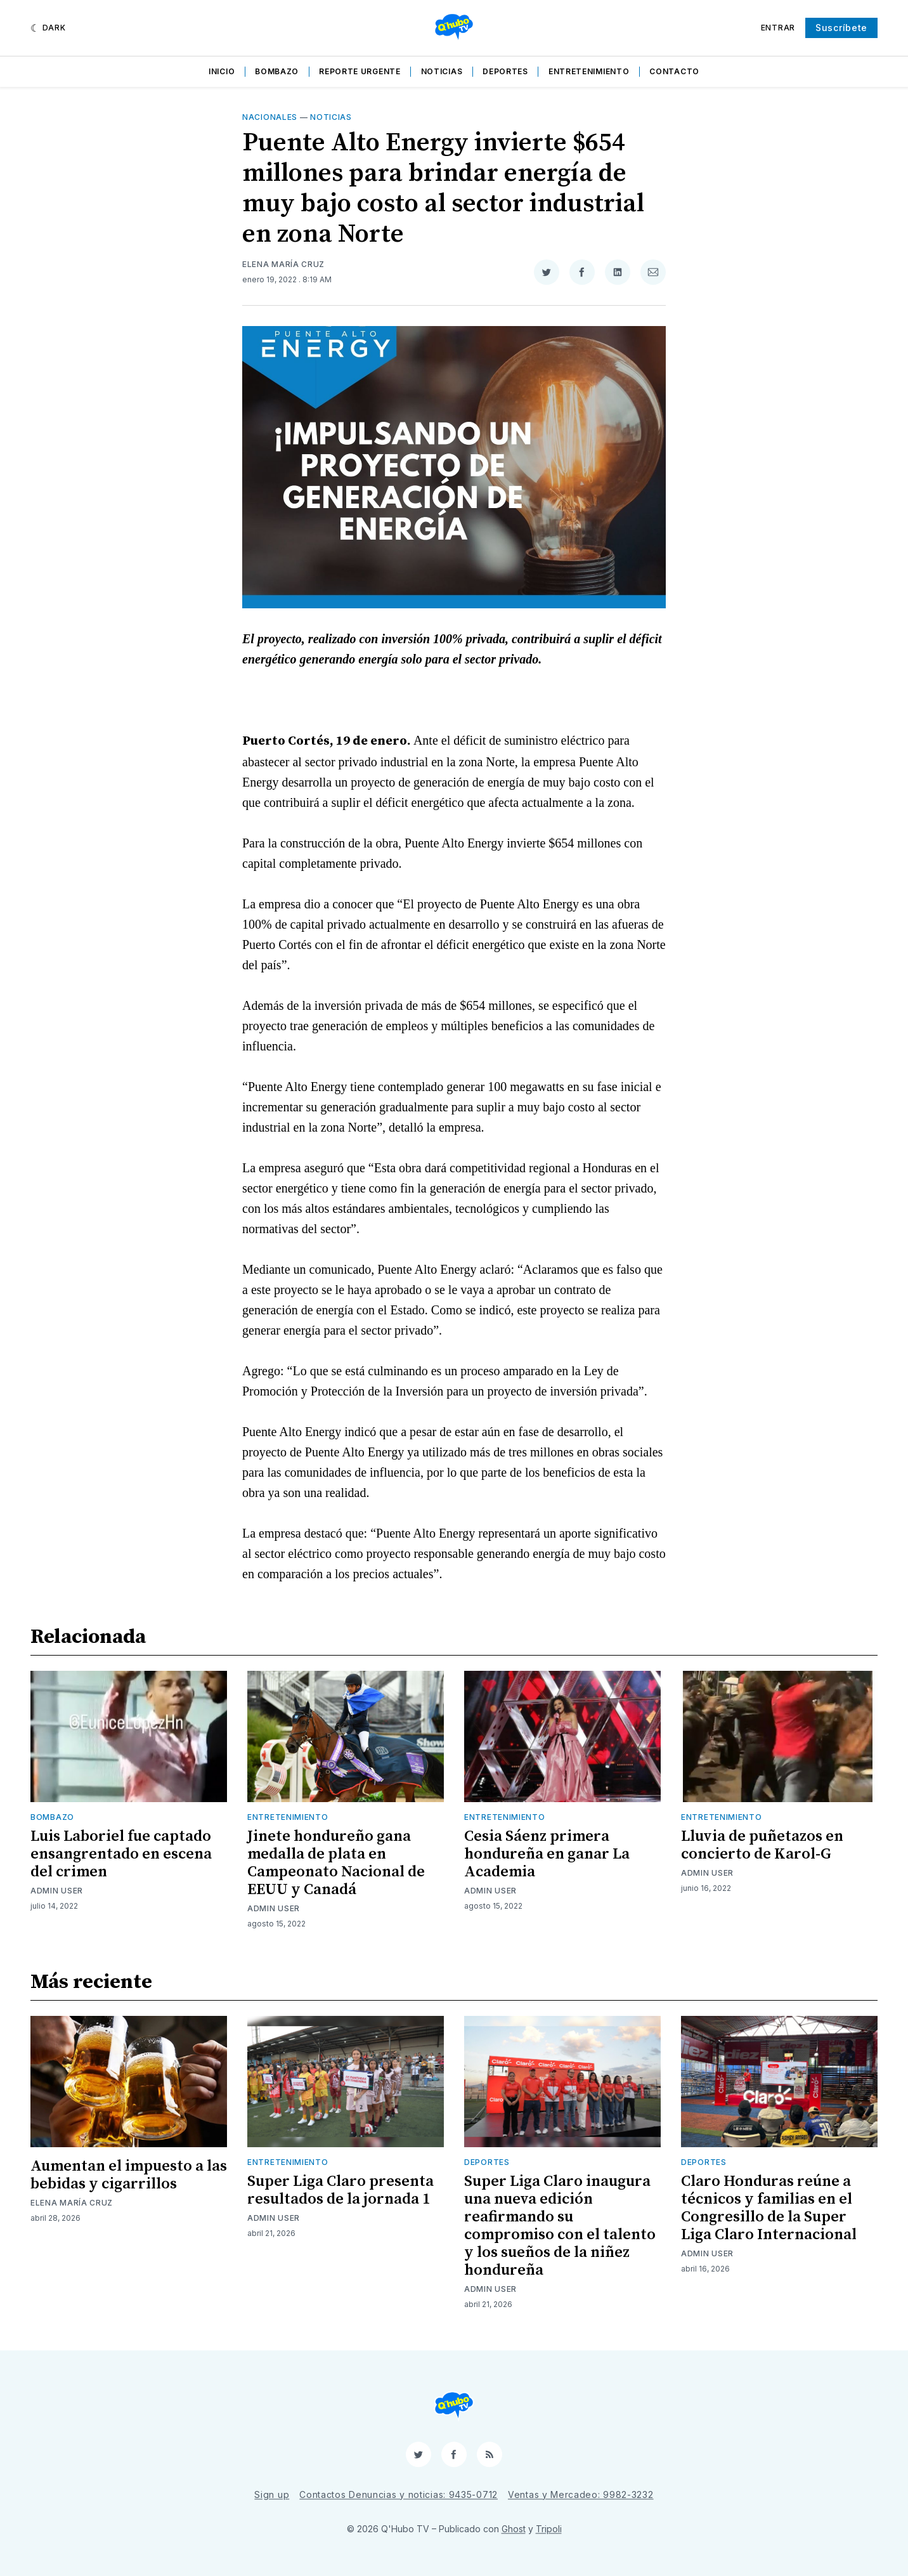 The width and height of the screenshot is (908, 2576). What do you see at coordinates (589, 71) in the screenshot?
I see `Entretenimiento` at bounding box center [589, 71].